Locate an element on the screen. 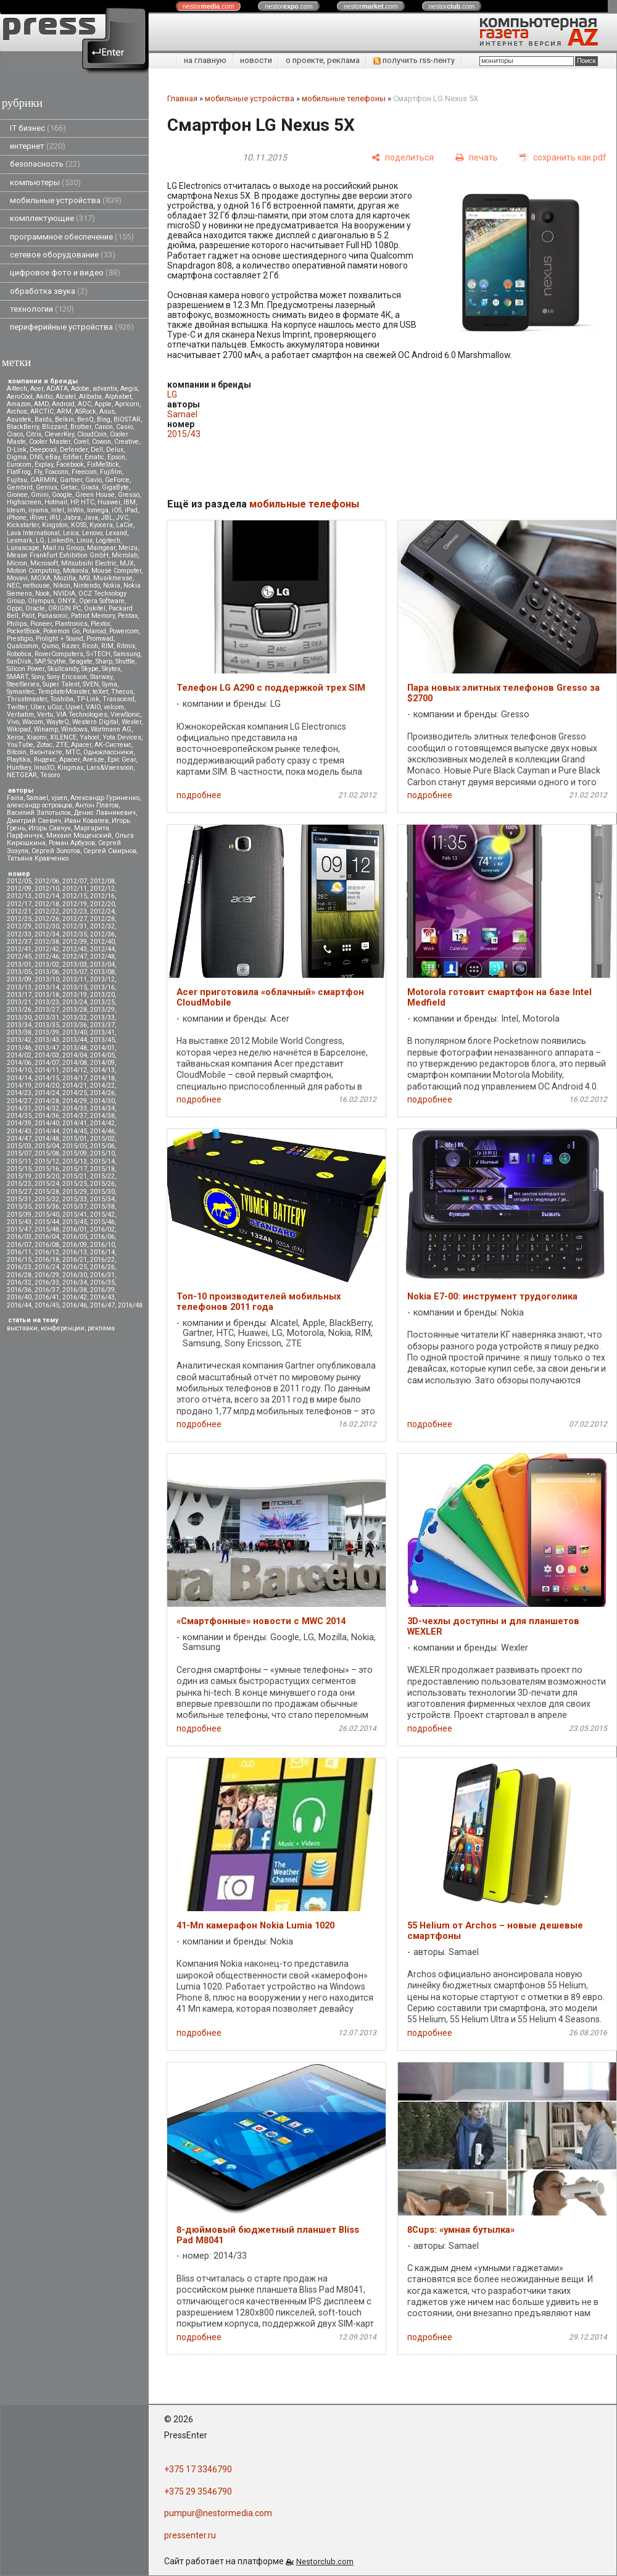 The width and height of the screenshot is (617, 2576). 2015/01 is located at coordinates (74, 1139).